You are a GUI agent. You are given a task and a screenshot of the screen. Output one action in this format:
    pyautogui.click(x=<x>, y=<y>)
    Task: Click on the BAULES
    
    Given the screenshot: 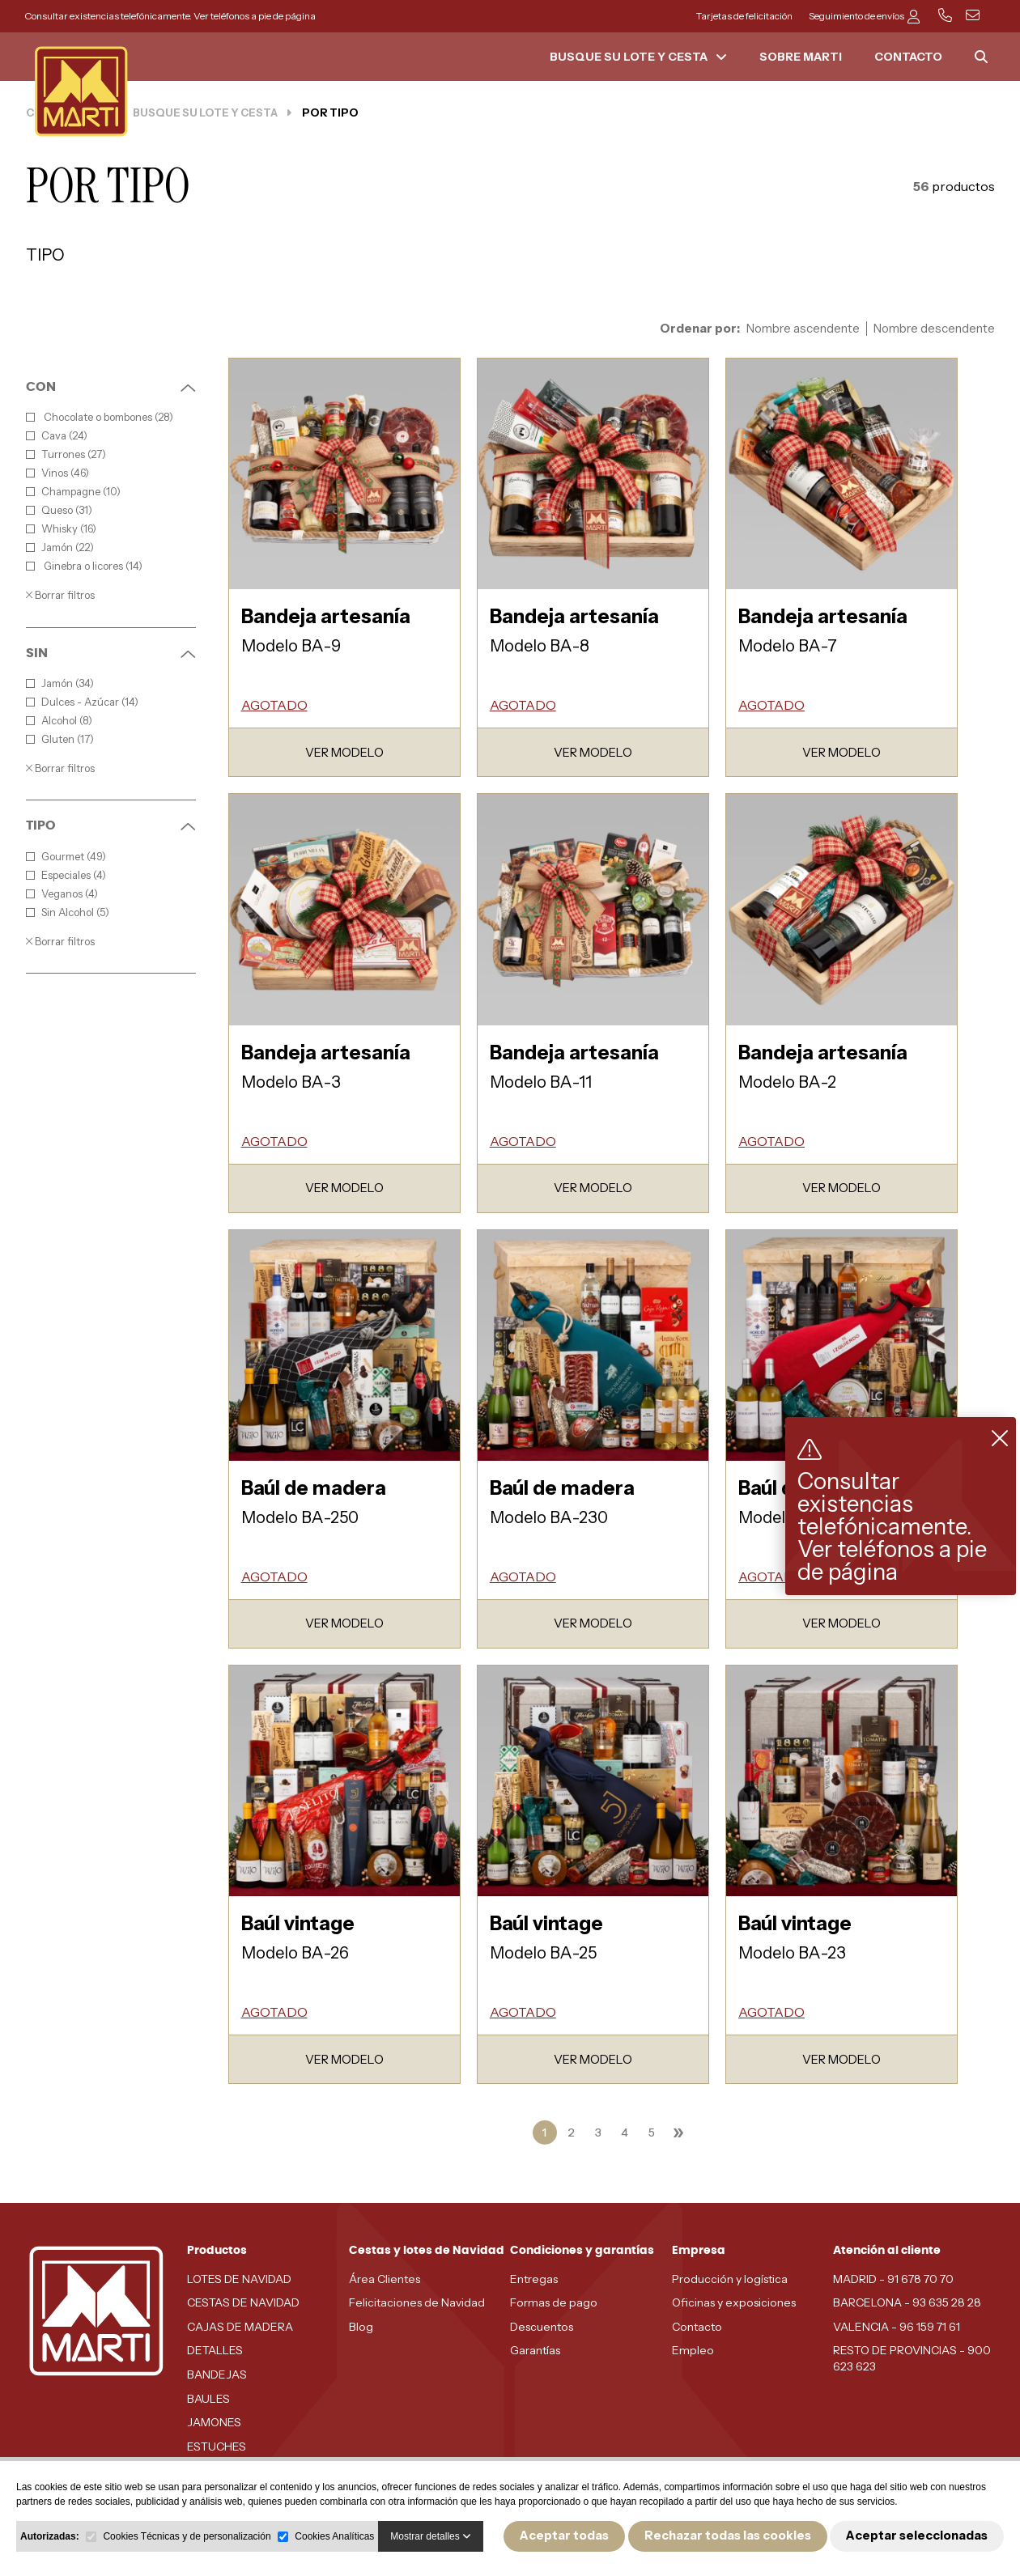 What is the action you would take?
    pyautogui.click(x=208, y=2398)
    